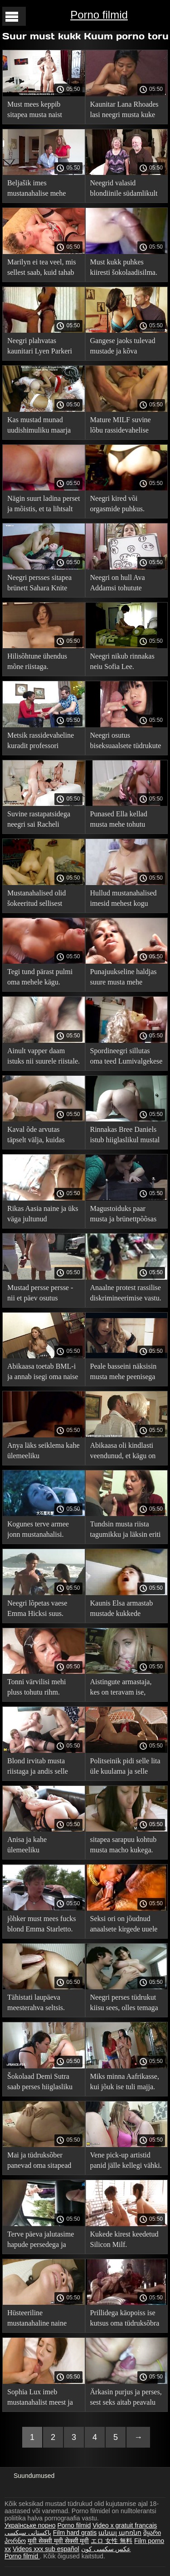 Image resolution: width=170 pixels, height=2576 pixels. Describe the element at coordinates (123, 1452) in the screenshot. I see `Abikaasa oli kindlasti veendunud, et kägu on saatus.` at that location.